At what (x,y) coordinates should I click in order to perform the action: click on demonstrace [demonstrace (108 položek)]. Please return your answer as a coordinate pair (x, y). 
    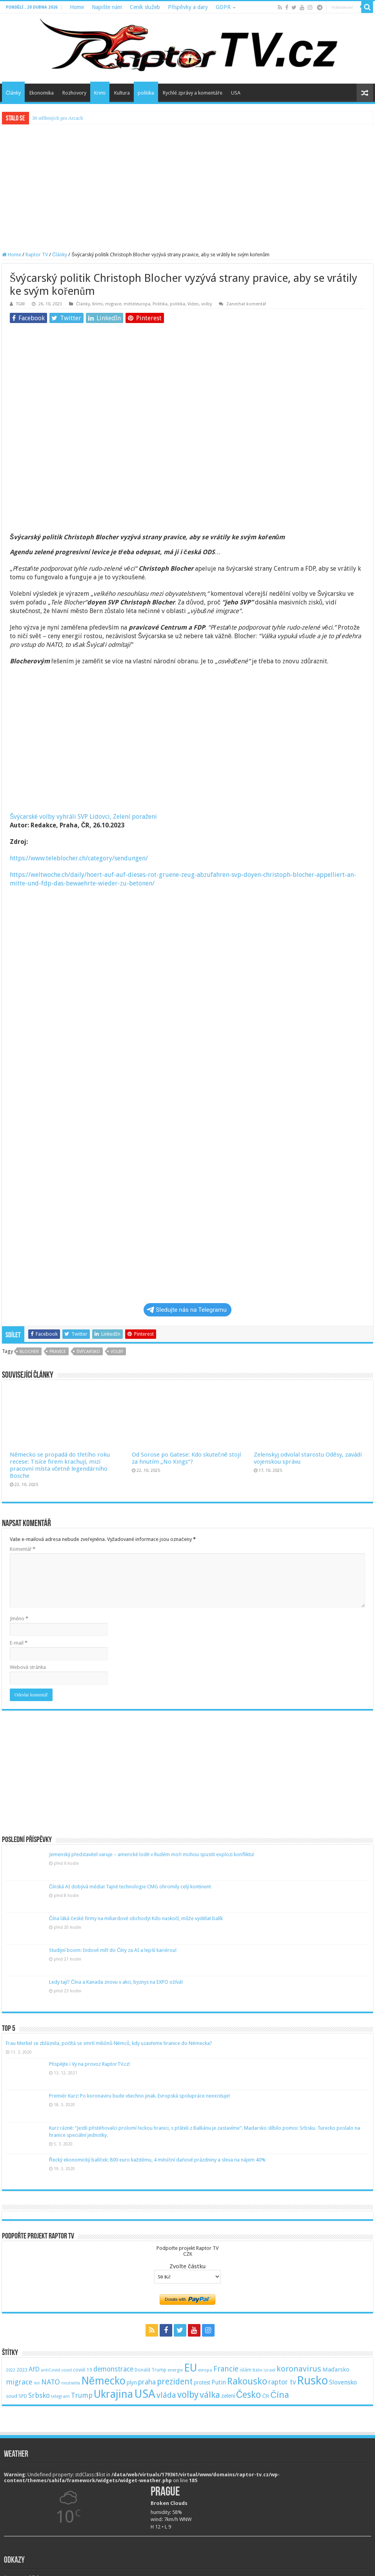
    Looking at the image, I should click on (113, 2369).